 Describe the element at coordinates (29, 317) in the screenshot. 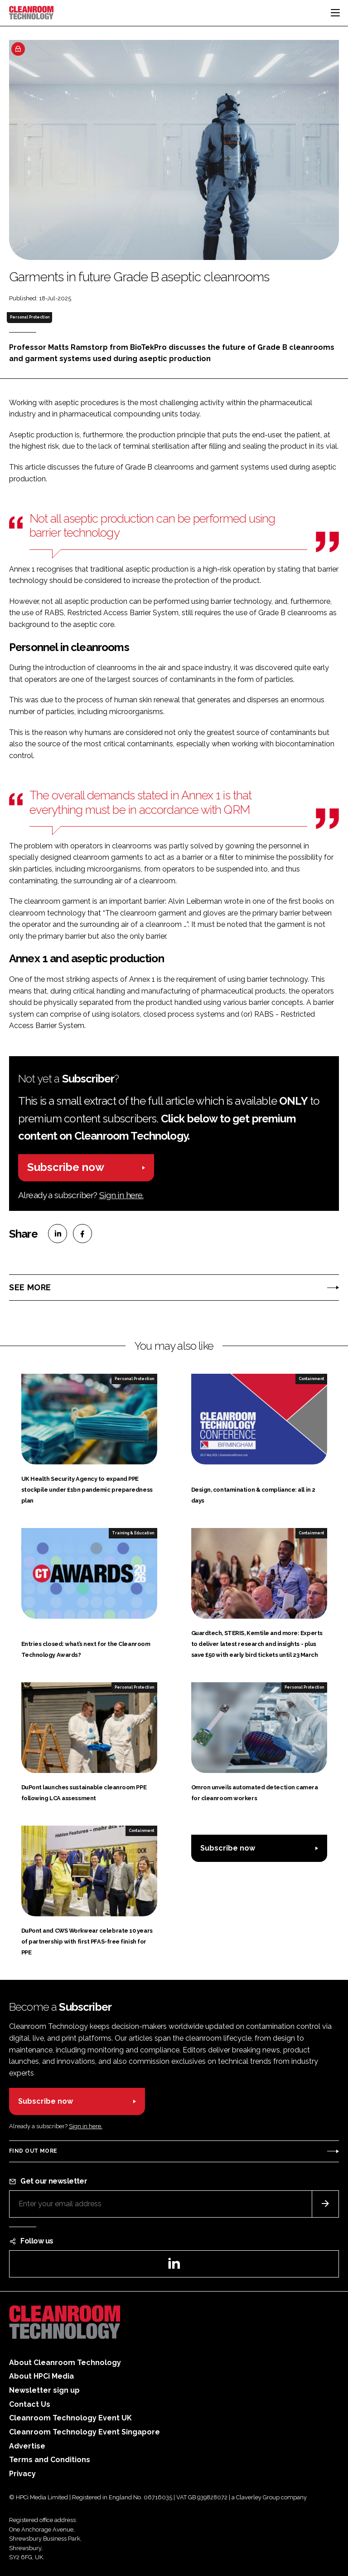

I see `Personal Protection` at that location.